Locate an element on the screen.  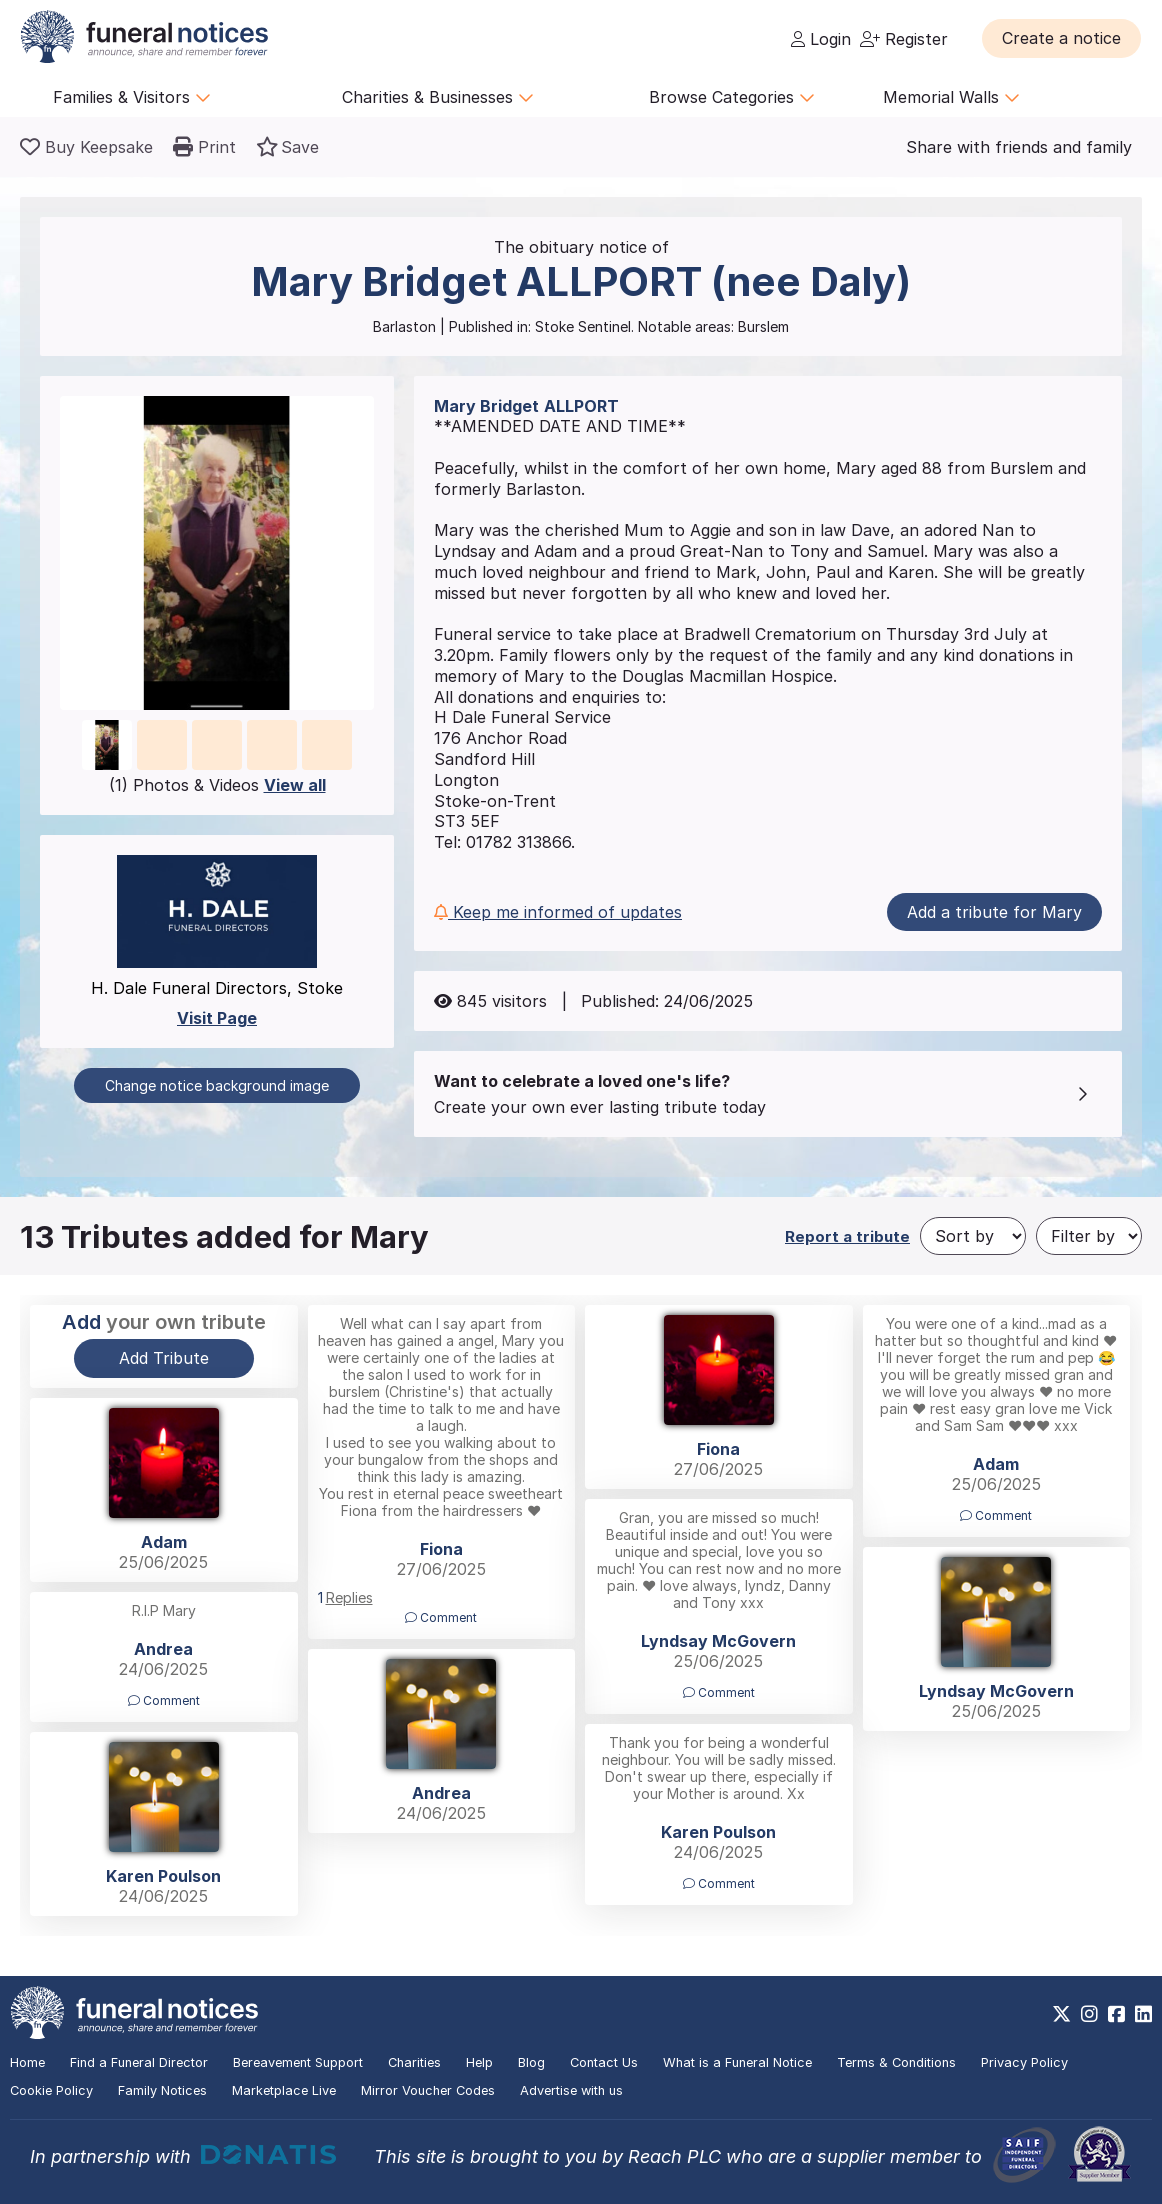
Change notice background image [button] is located at coordinates (217, 1085).